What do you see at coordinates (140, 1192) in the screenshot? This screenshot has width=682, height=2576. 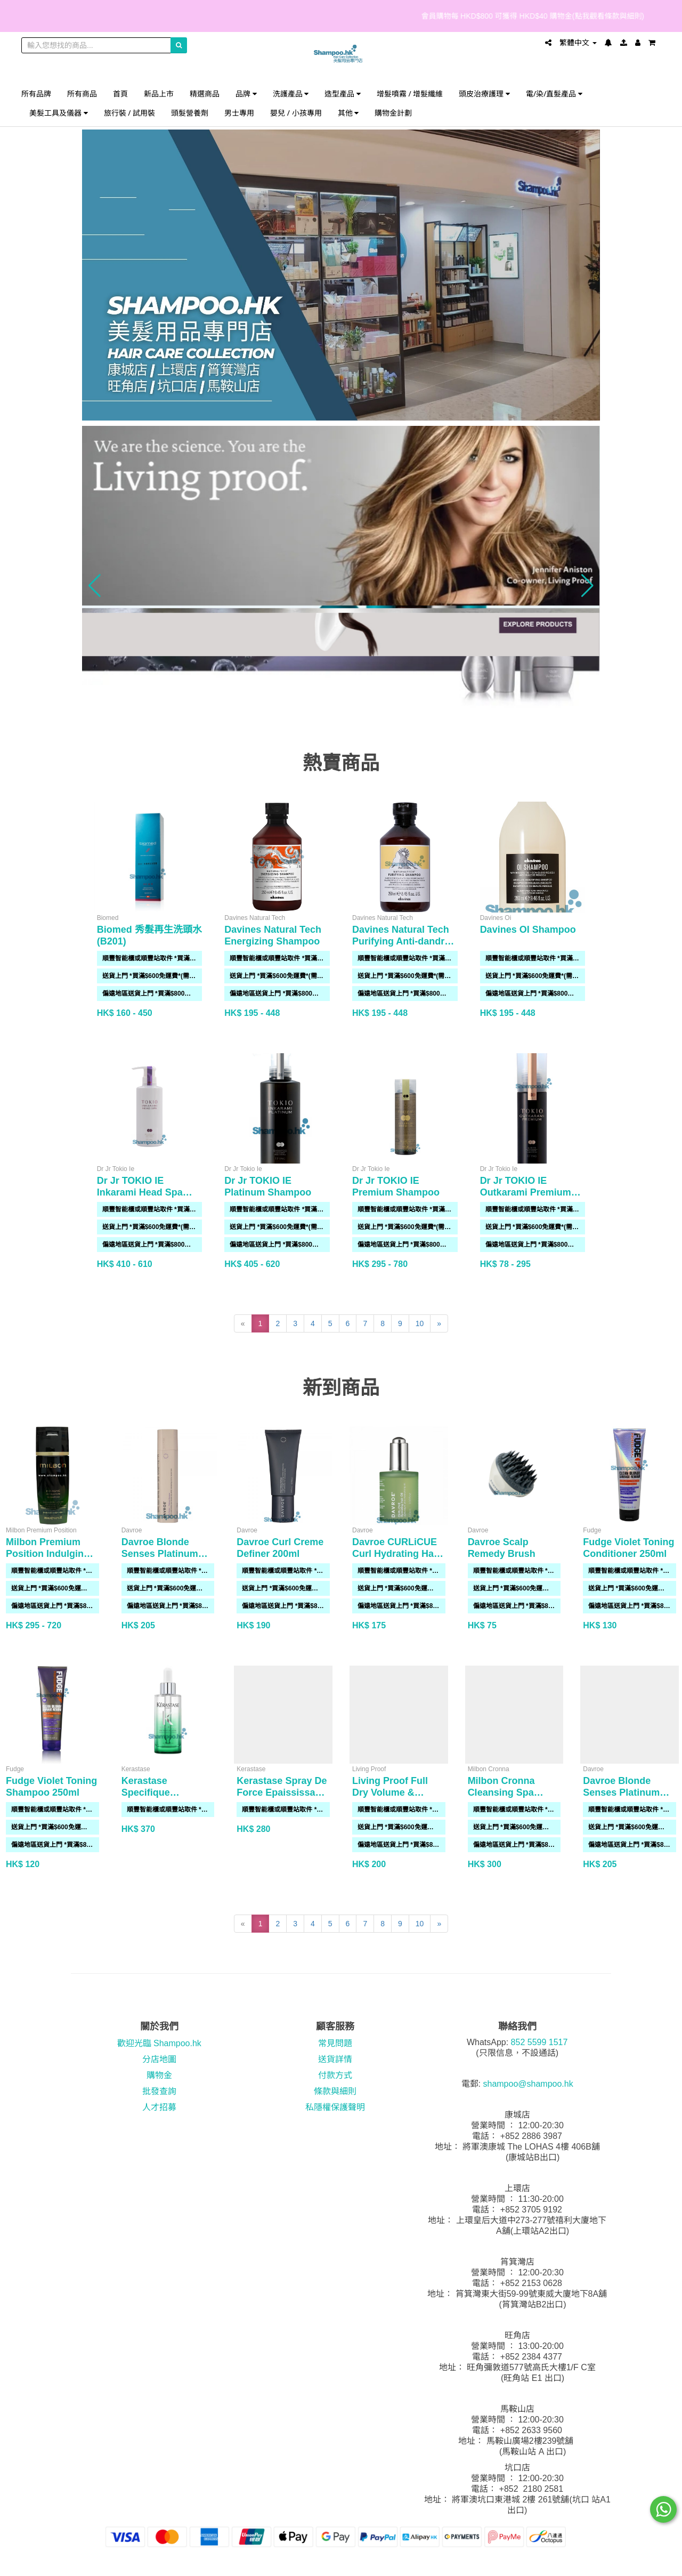 I see `Dr Jr TOKIO IE Inkarami Head Spa Shampoo` at bounding box center [140, 1192].